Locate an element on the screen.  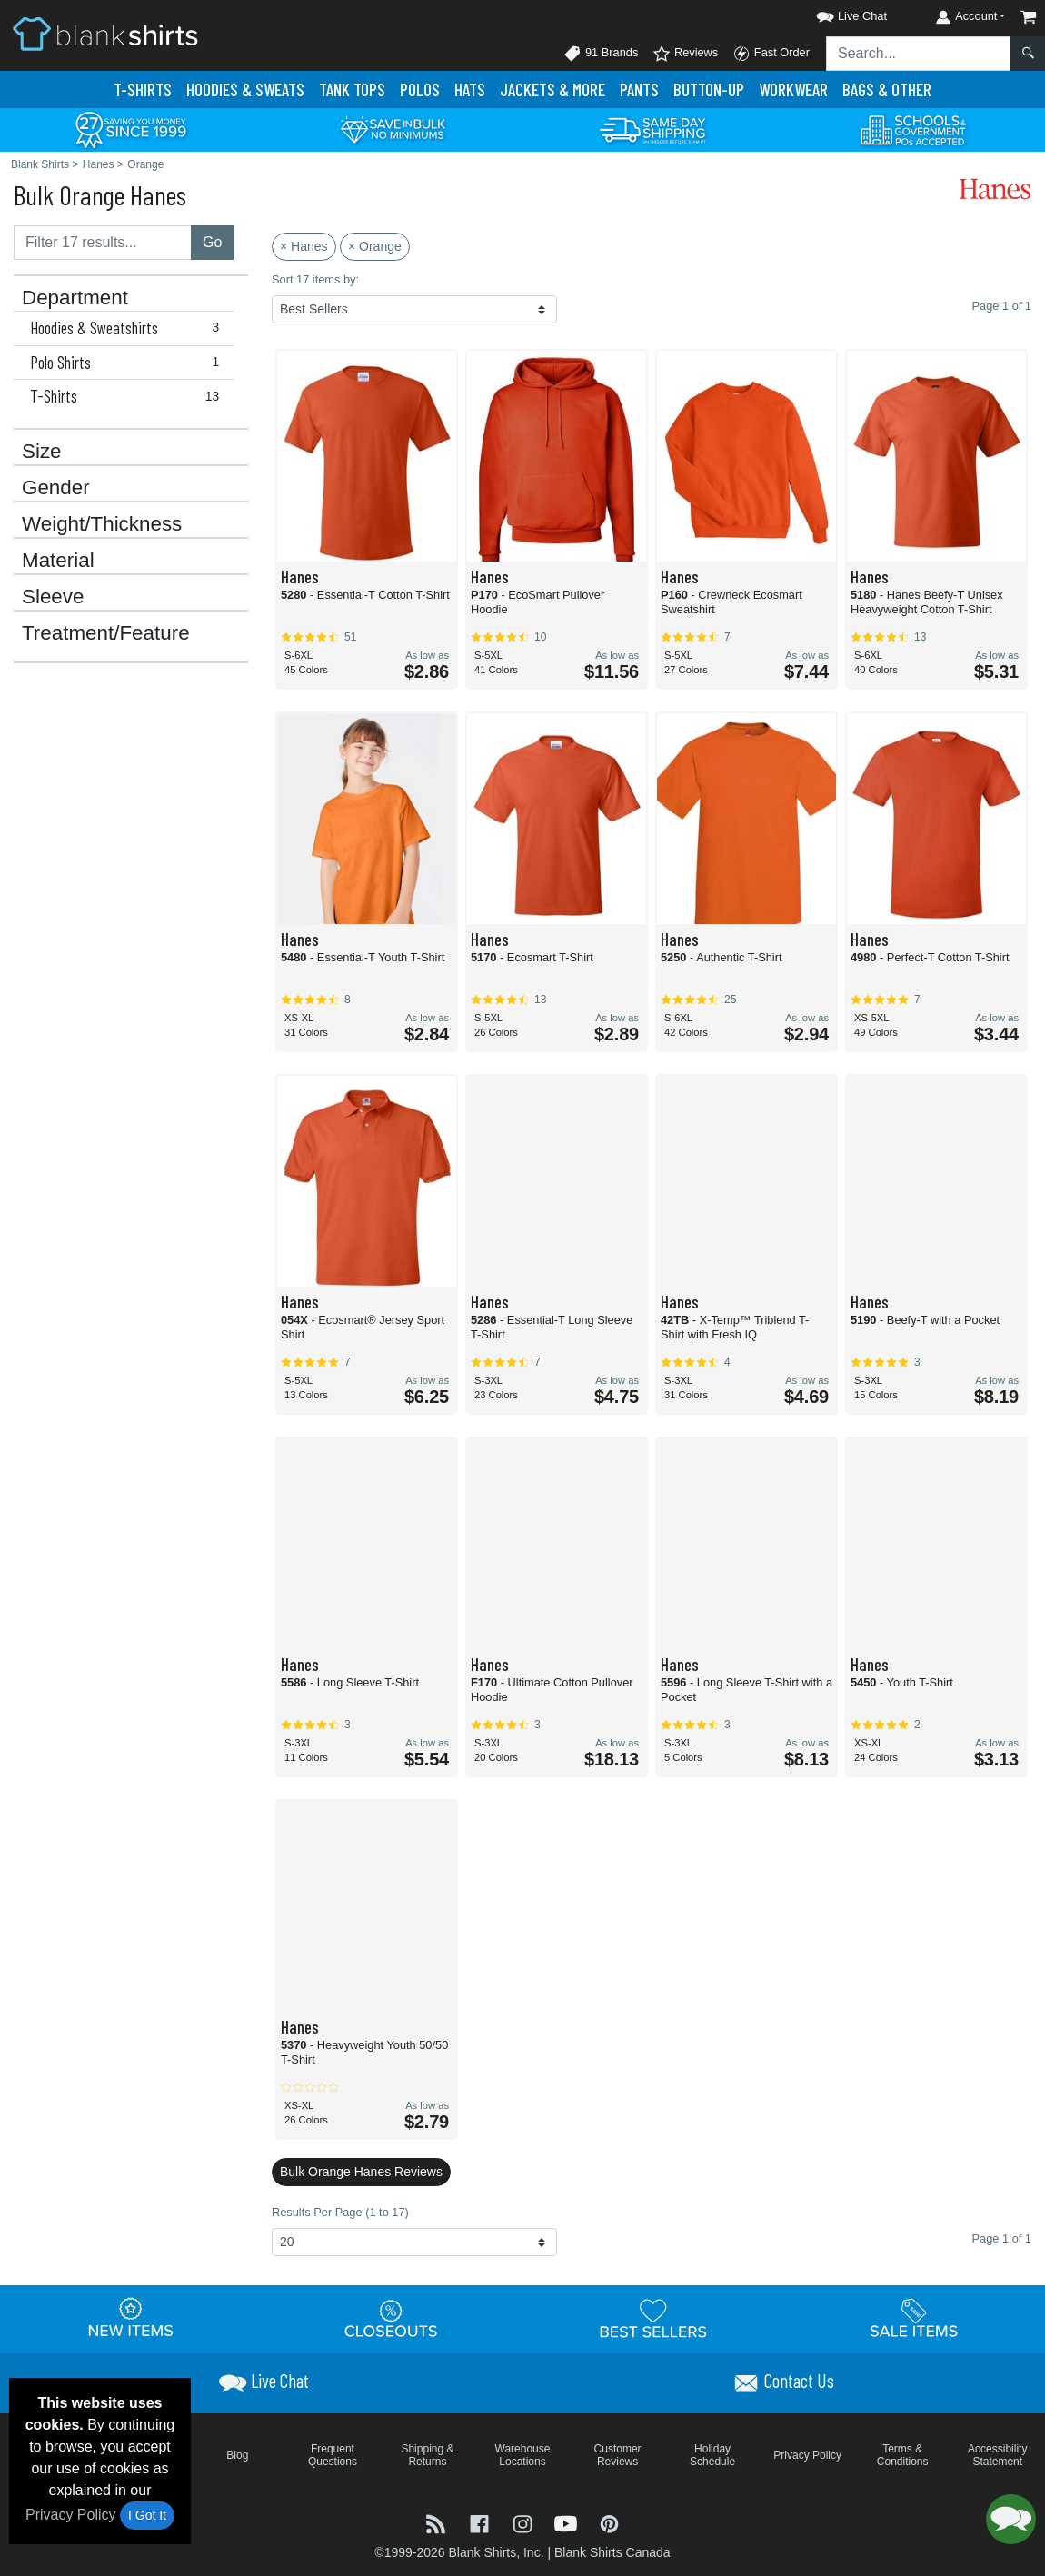
Sort 17 items by: is located at coordinates (315, 279).